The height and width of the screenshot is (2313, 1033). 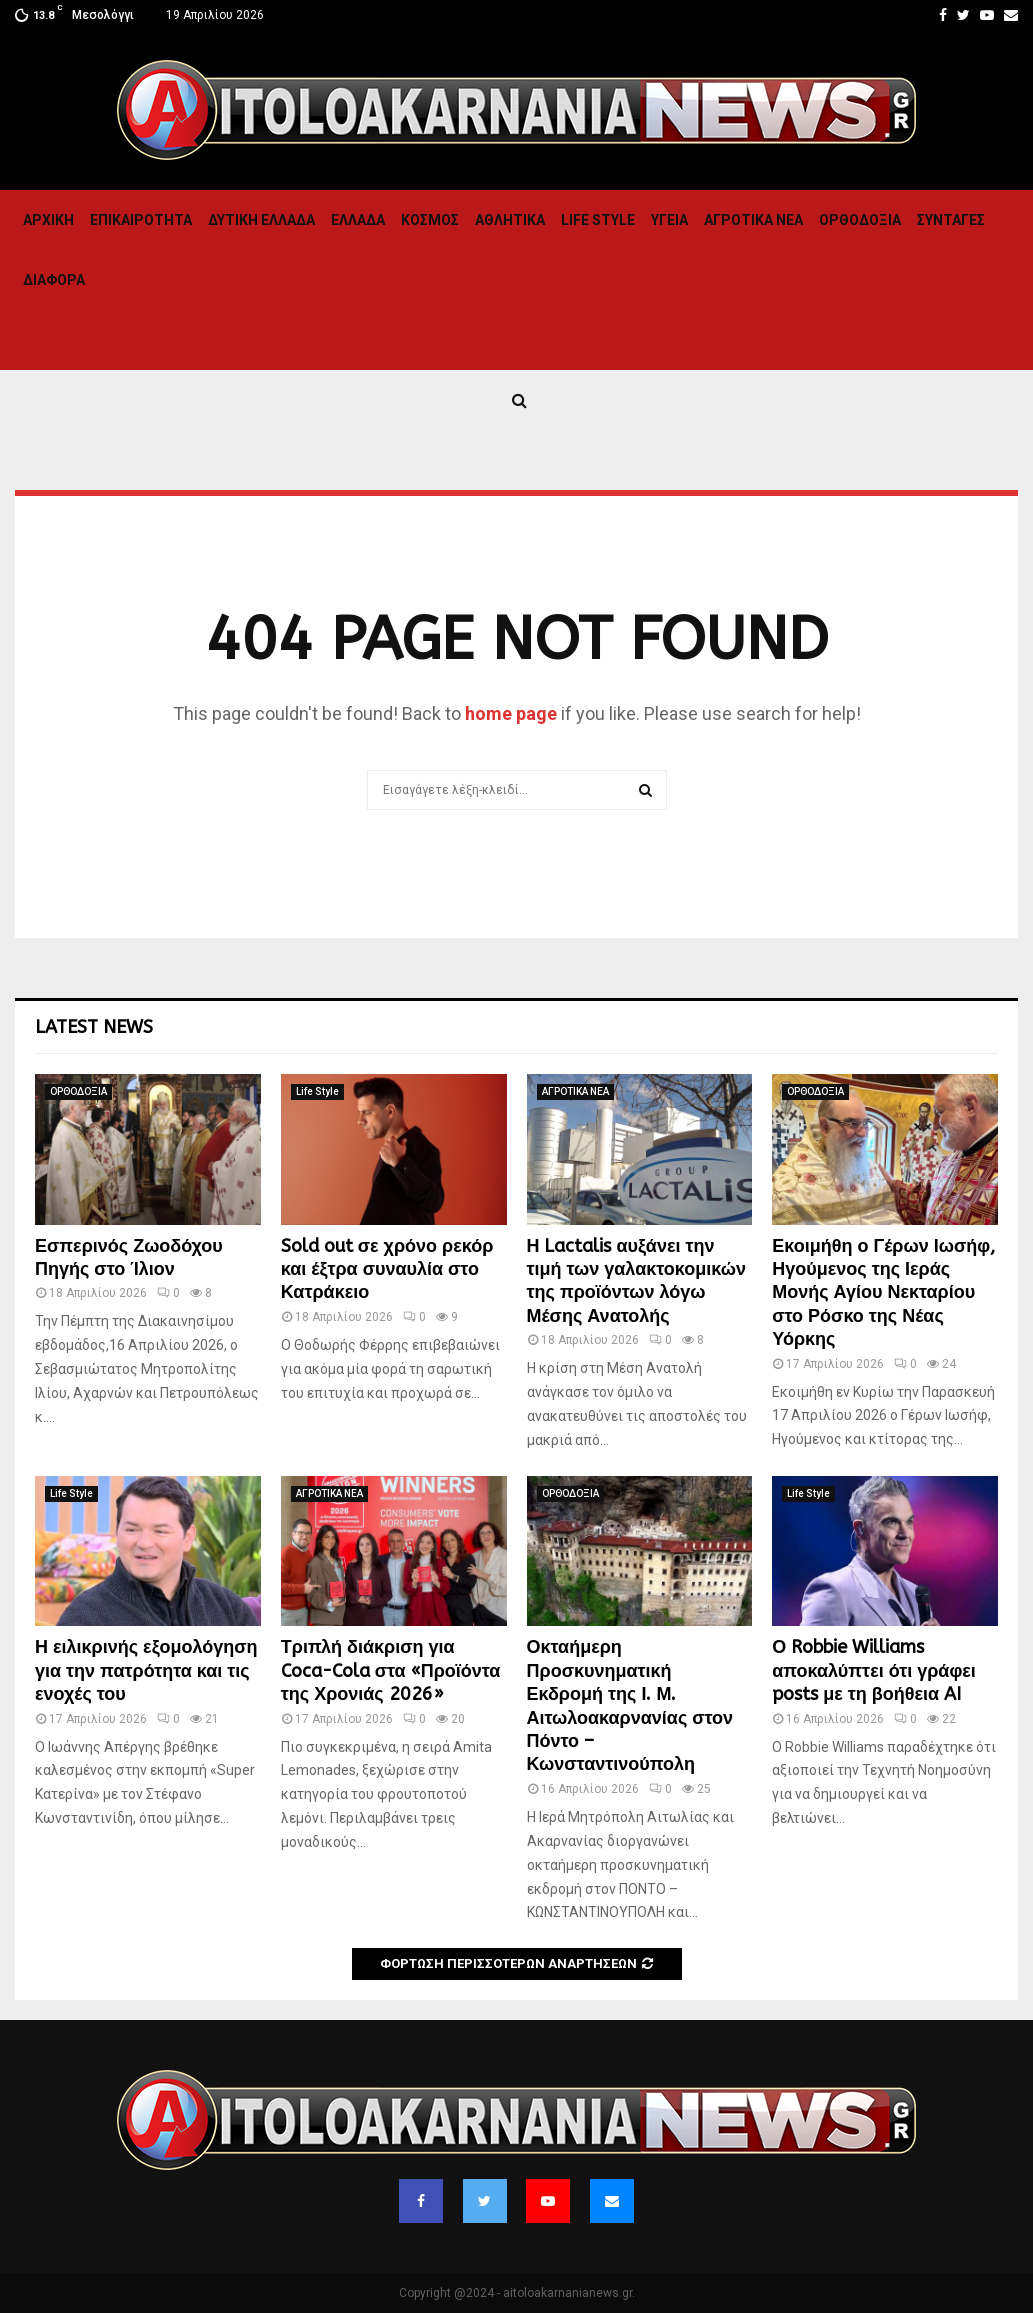 I want to click on Εκοιμήθη ο Γέρων Ιωσήφ, Ηγούμενος της Ιεράς Μονής Αγίου Νεκταρίου στο Ρόσκο της Νέας Υόρκης, so click(x=883, y=1293).